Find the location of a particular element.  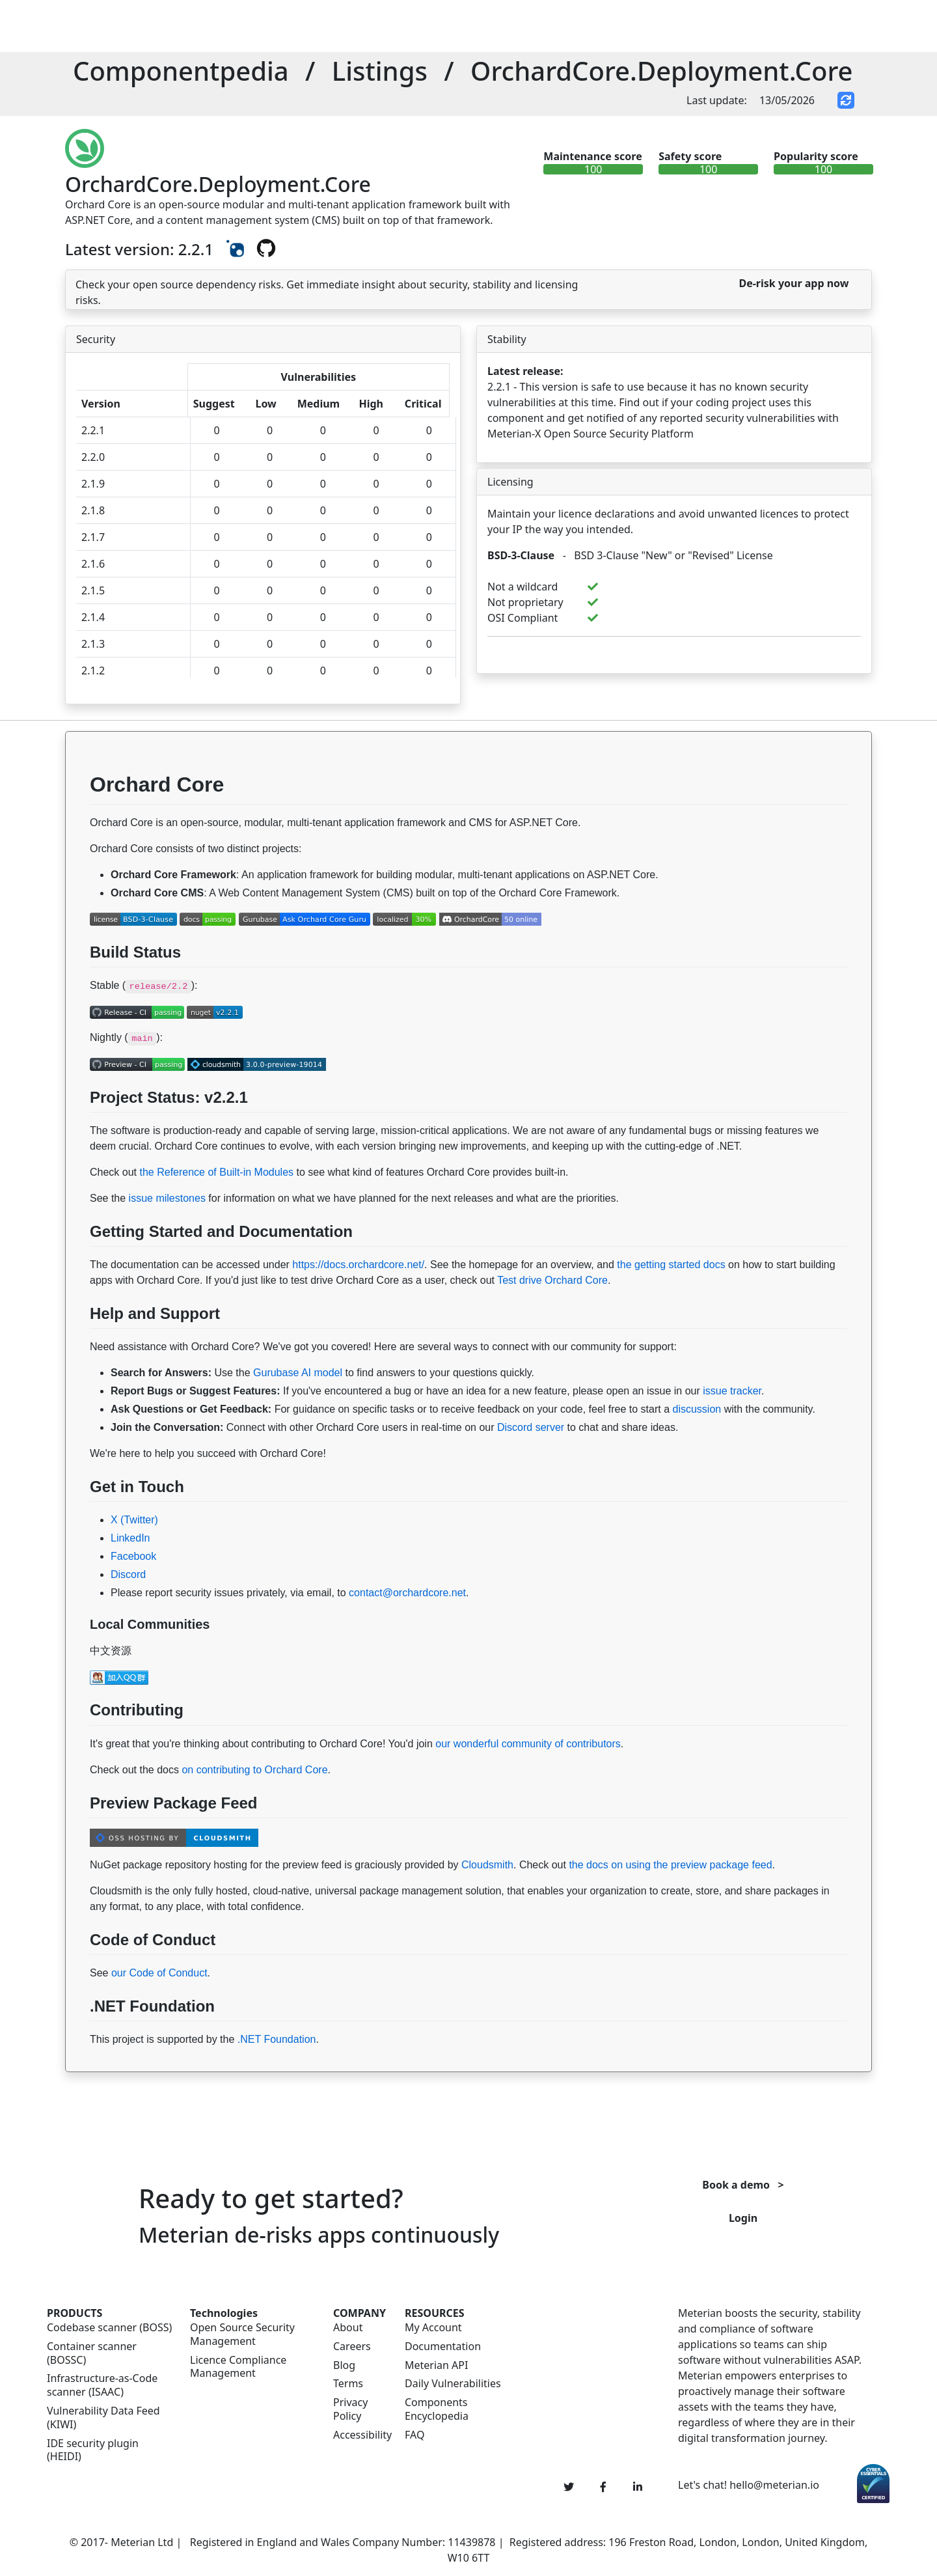

BSD-3-Clause is located at coordinates (520, 555).